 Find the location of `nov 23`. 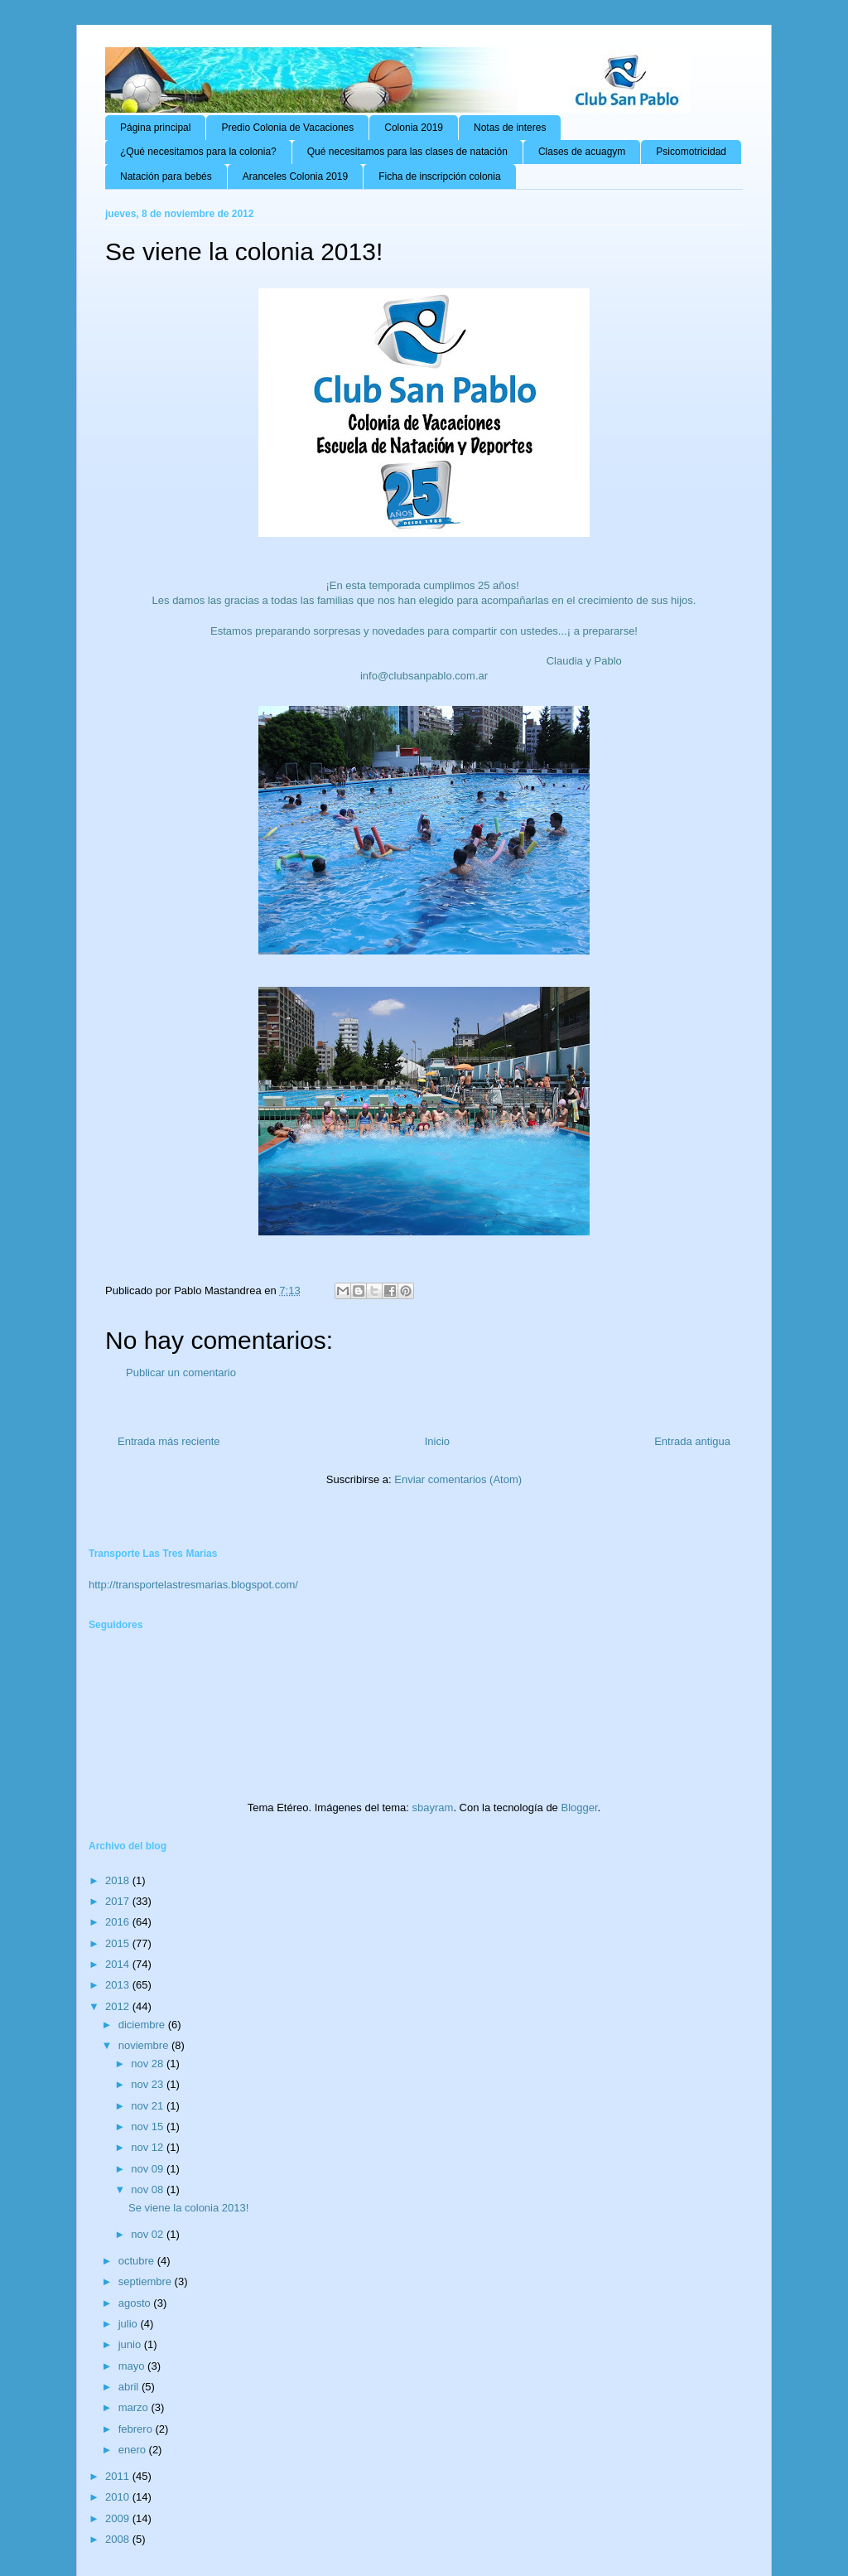

nov 23 is located at coordinates (148, 2084).